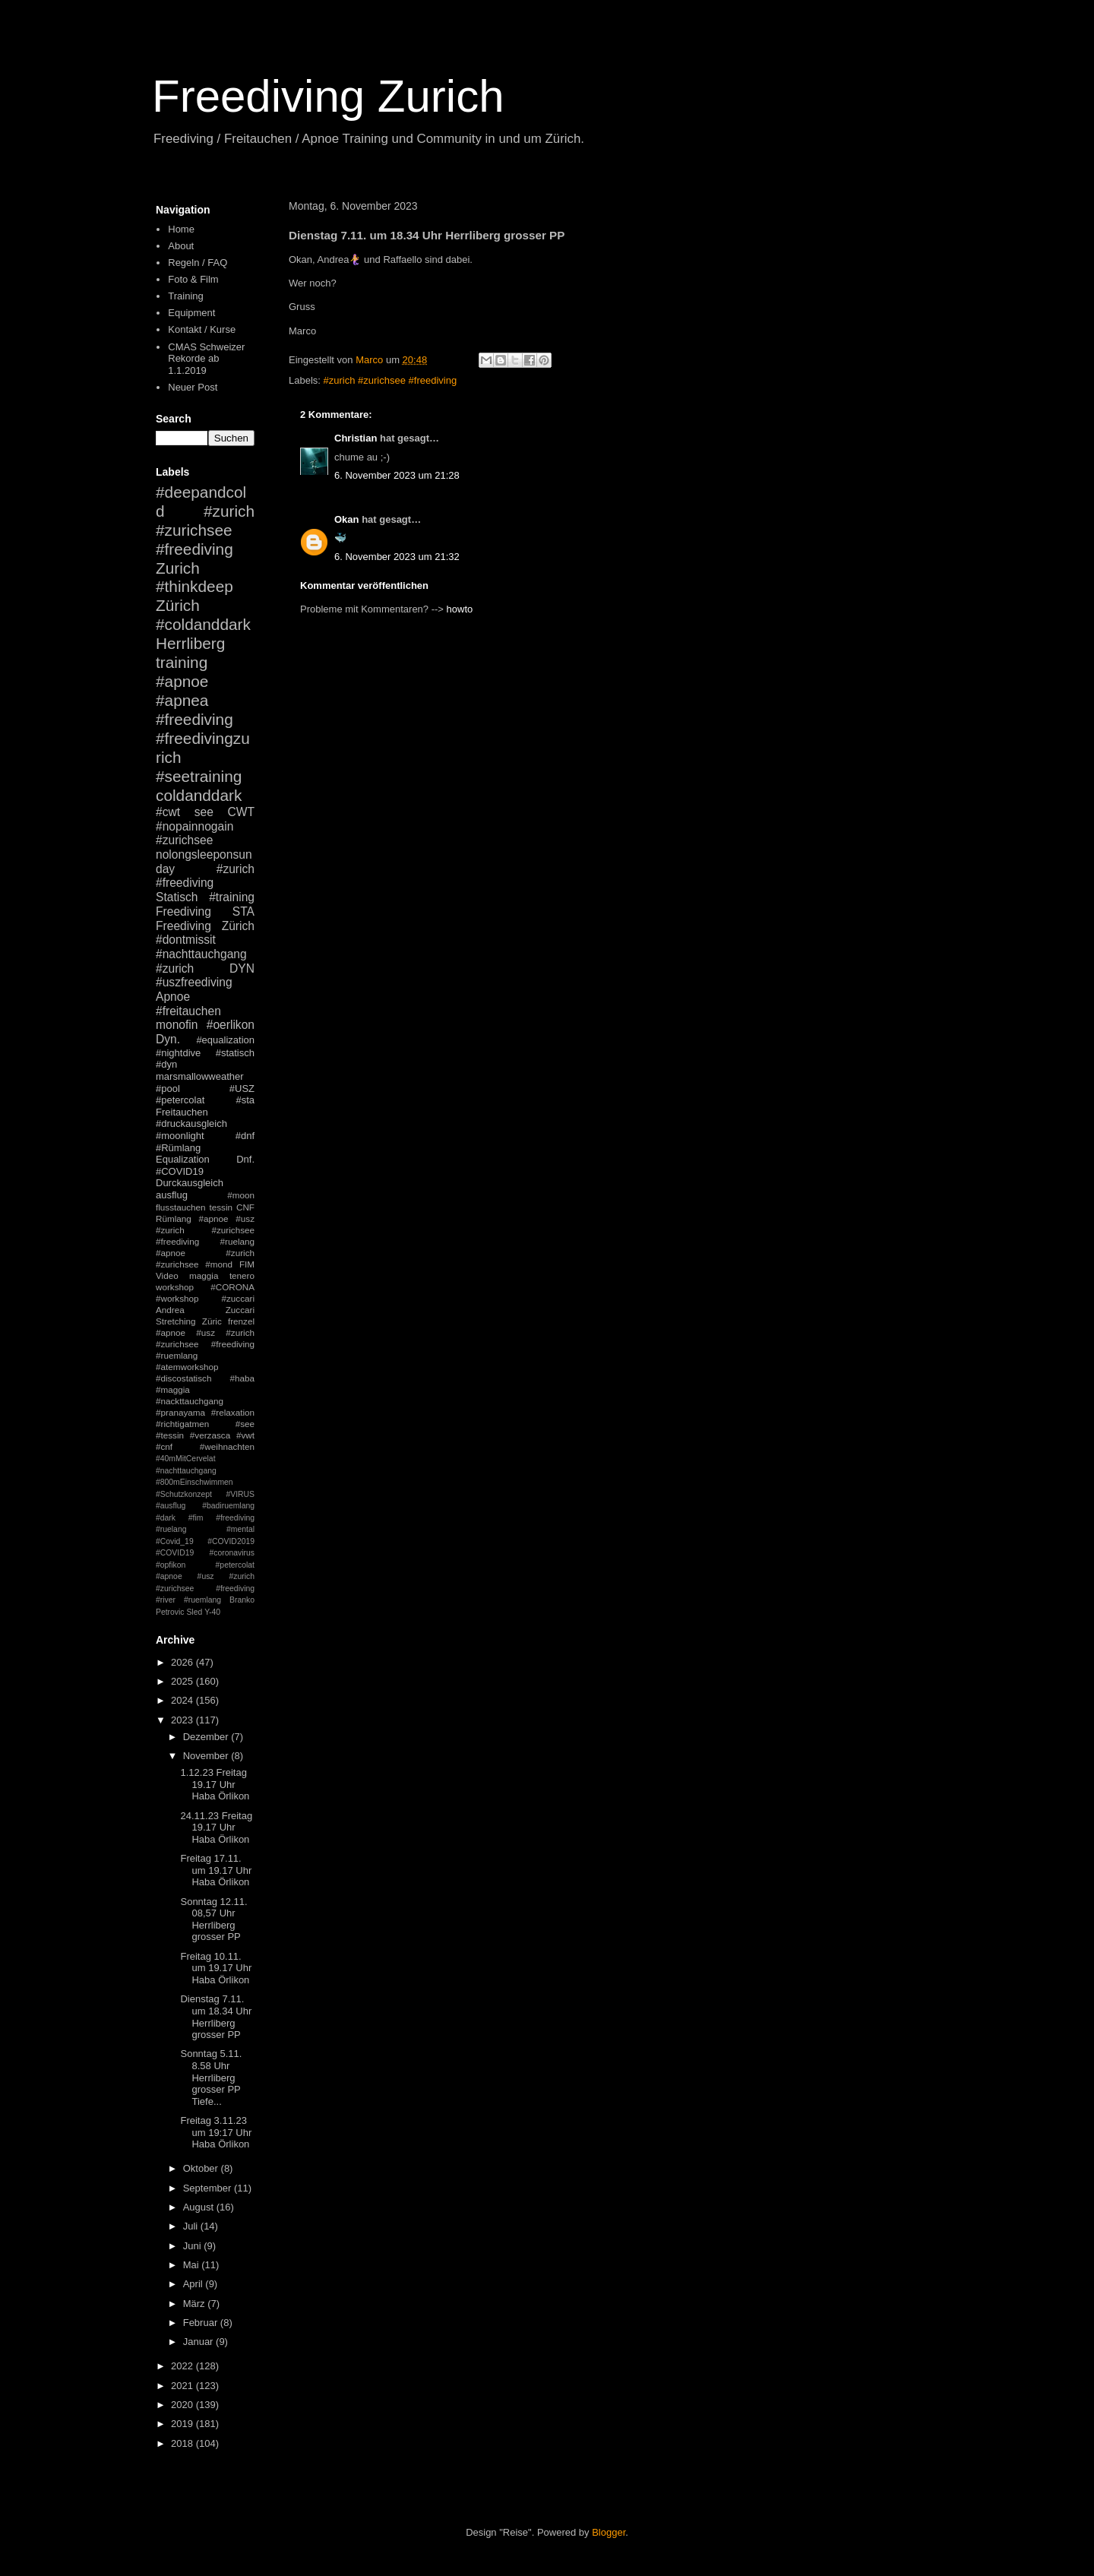  Describe the element at coordinates (192, 387) in the screenshot. I see `Neuer Post` at that location.